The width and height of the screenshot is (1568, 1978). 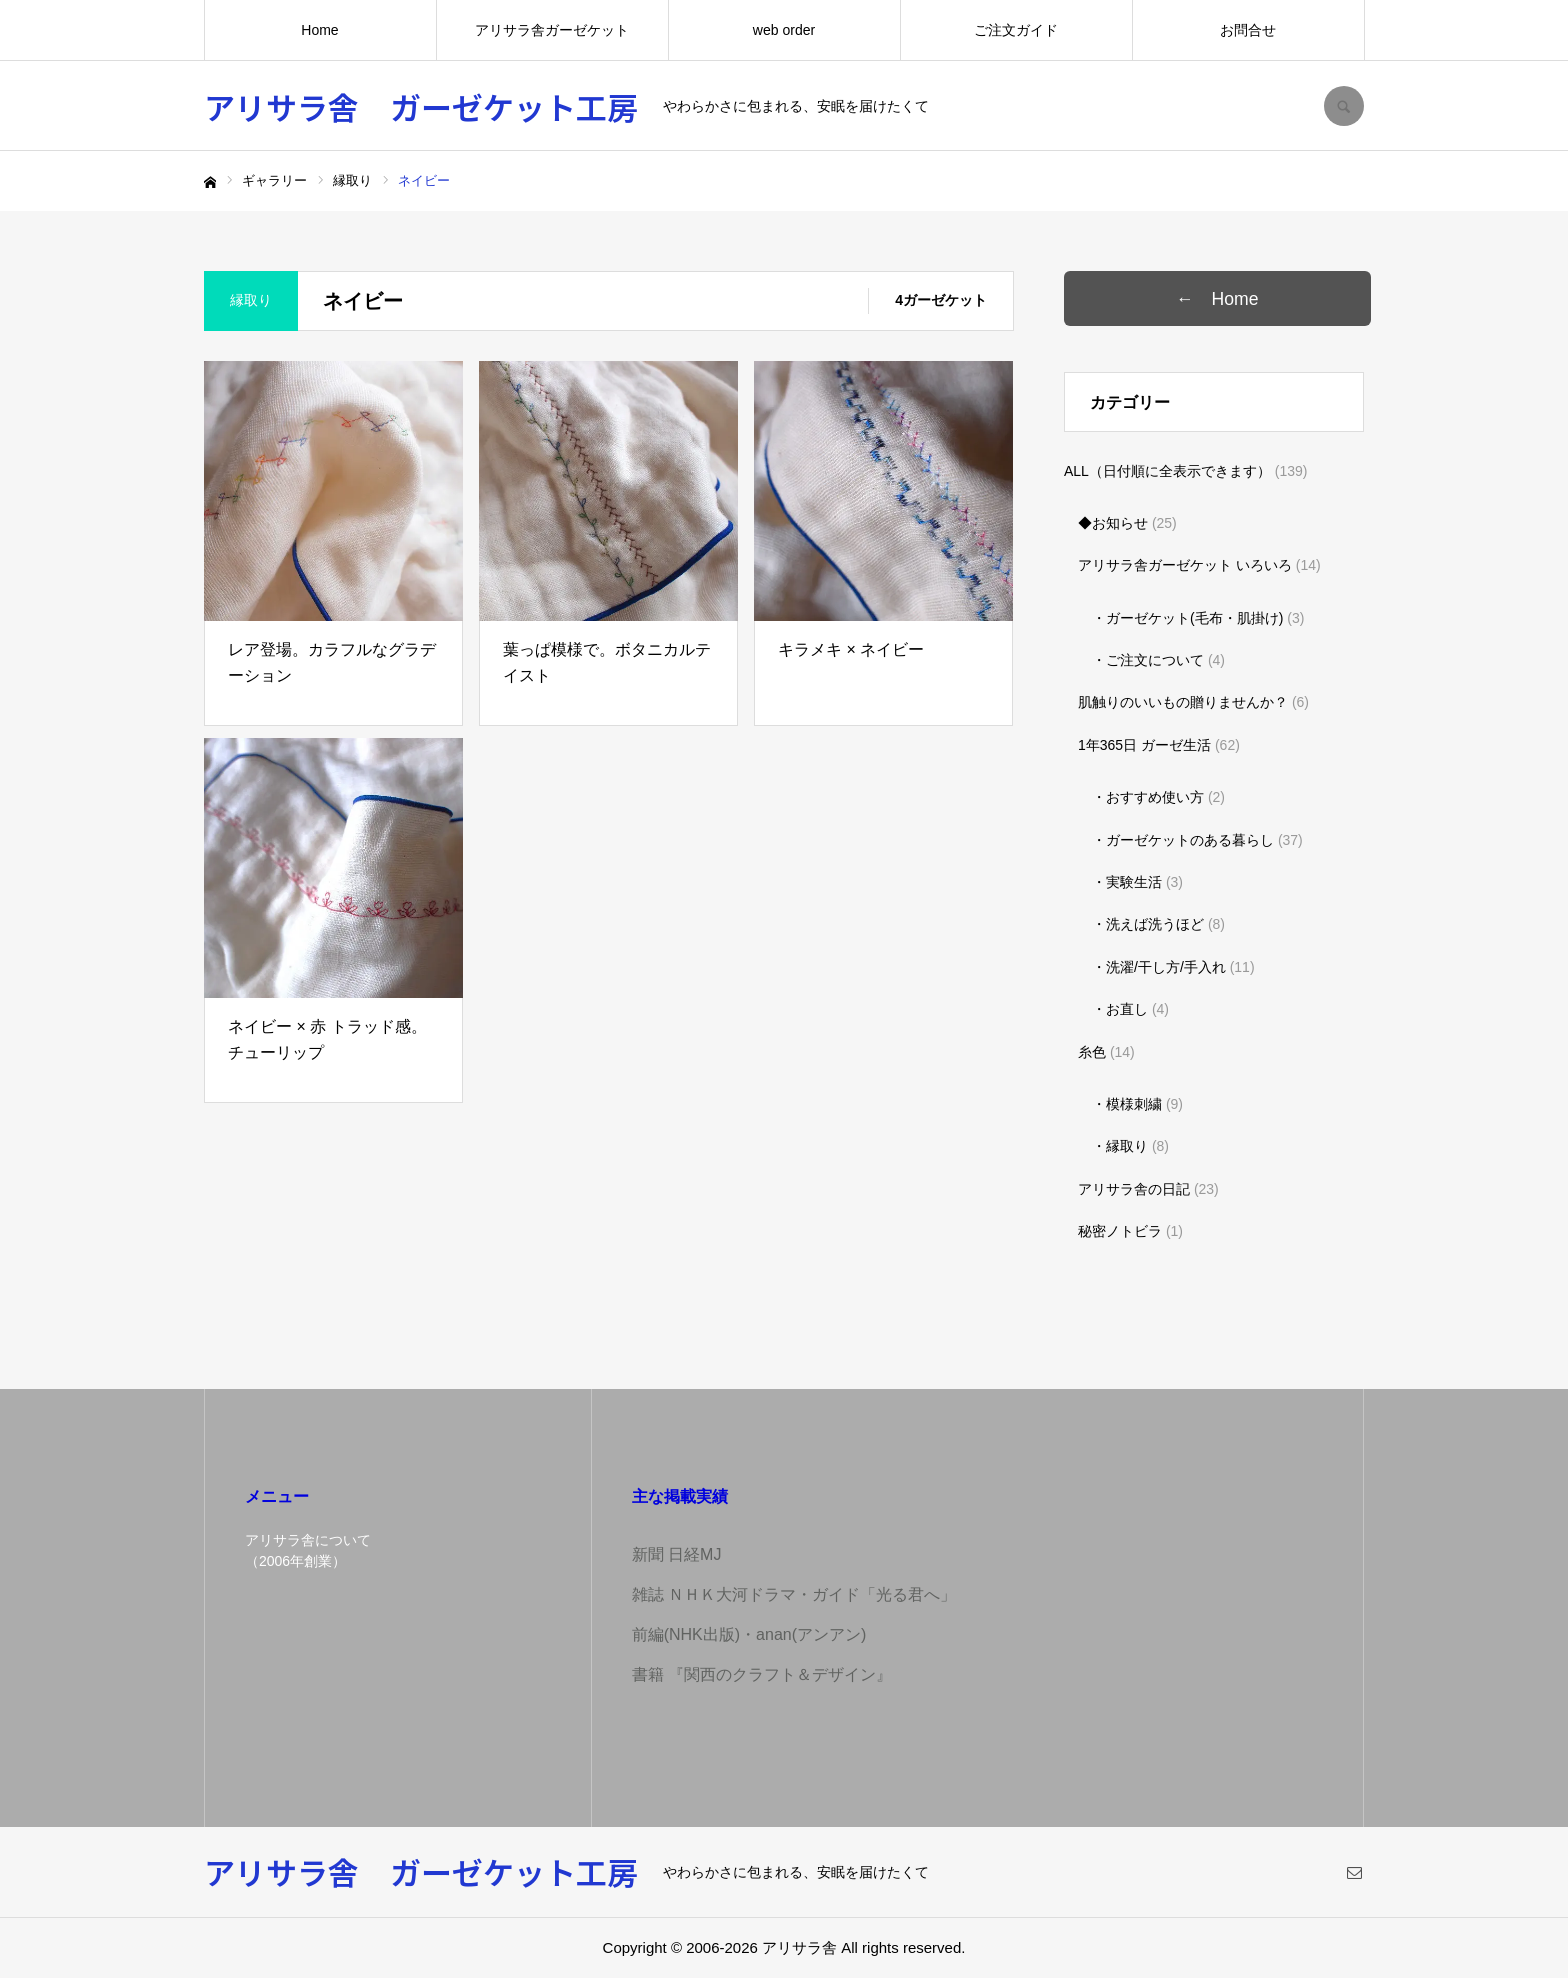 What do you see at coordinates (1183, 702) in the screenshot?
I see `肌触りのいいもの贈りませんか？` at bounding box center [1183, 702].